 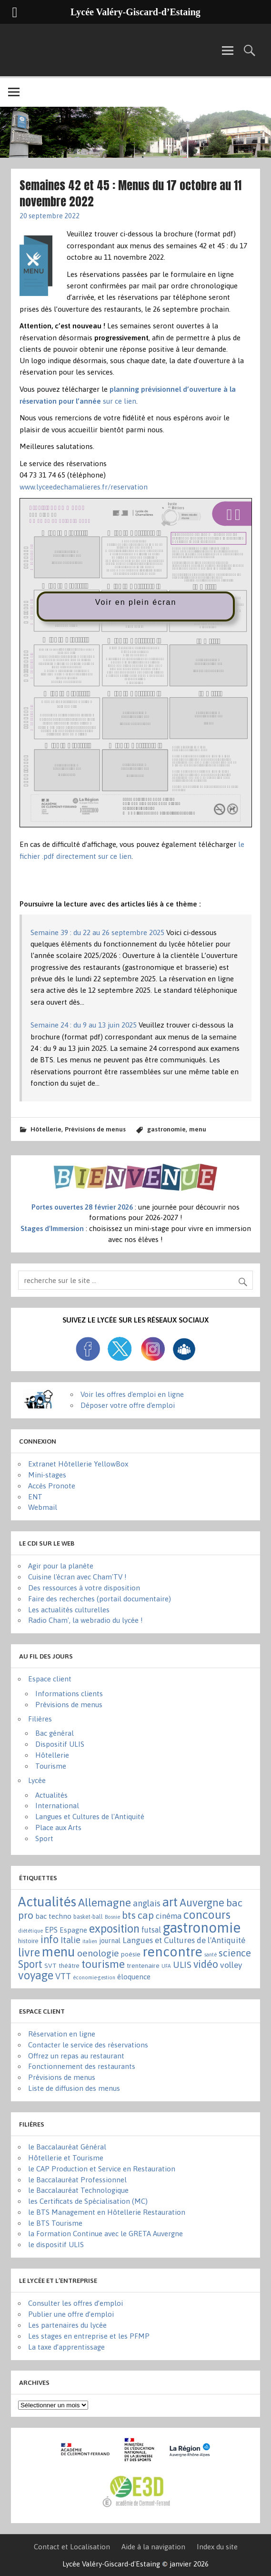 What do you see at coordinates (53, 1916) in the screenshot?
I see `bac techno [bac techno (7 éléments)]` at bounding box center [53, 1916].